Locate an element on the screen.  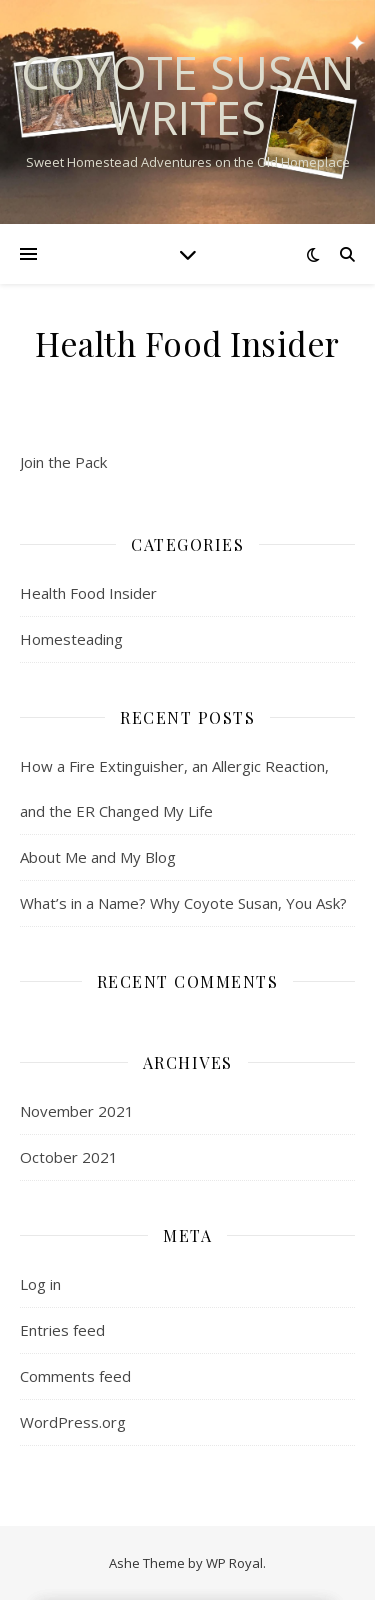
What’s in a Name? Why Coyote Susan, You Ask? is located at coordinates (183, 903).